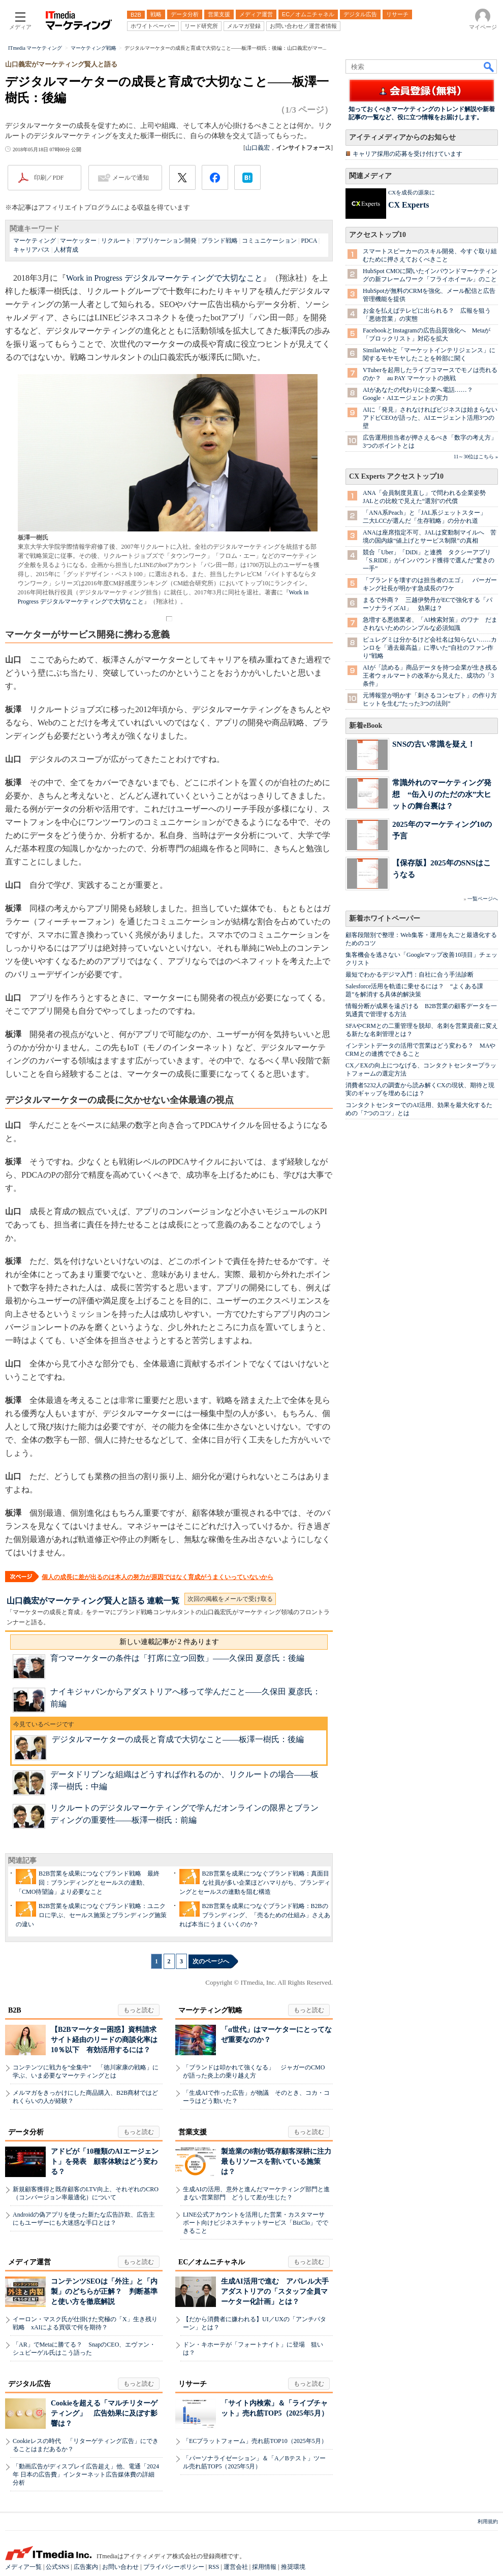 Image resolution: width=503 pixels, height=2576 pixels. Describe the element at coordinates (164, 278) in the screenshot. I see `Work in Progress デジタルマーケティングで大切なこと` at that location.